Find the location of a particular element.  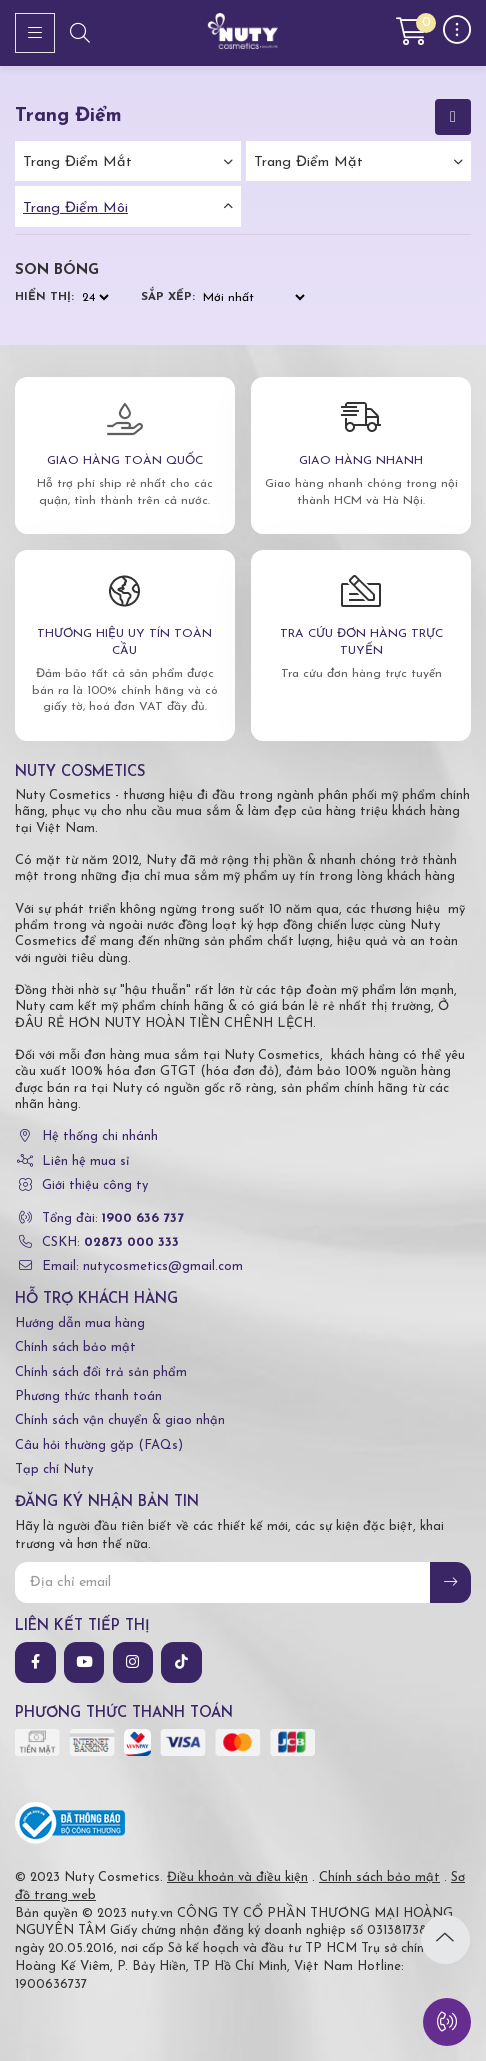

Liên hệ mua sỉ is located at coordinates (85, 1161).